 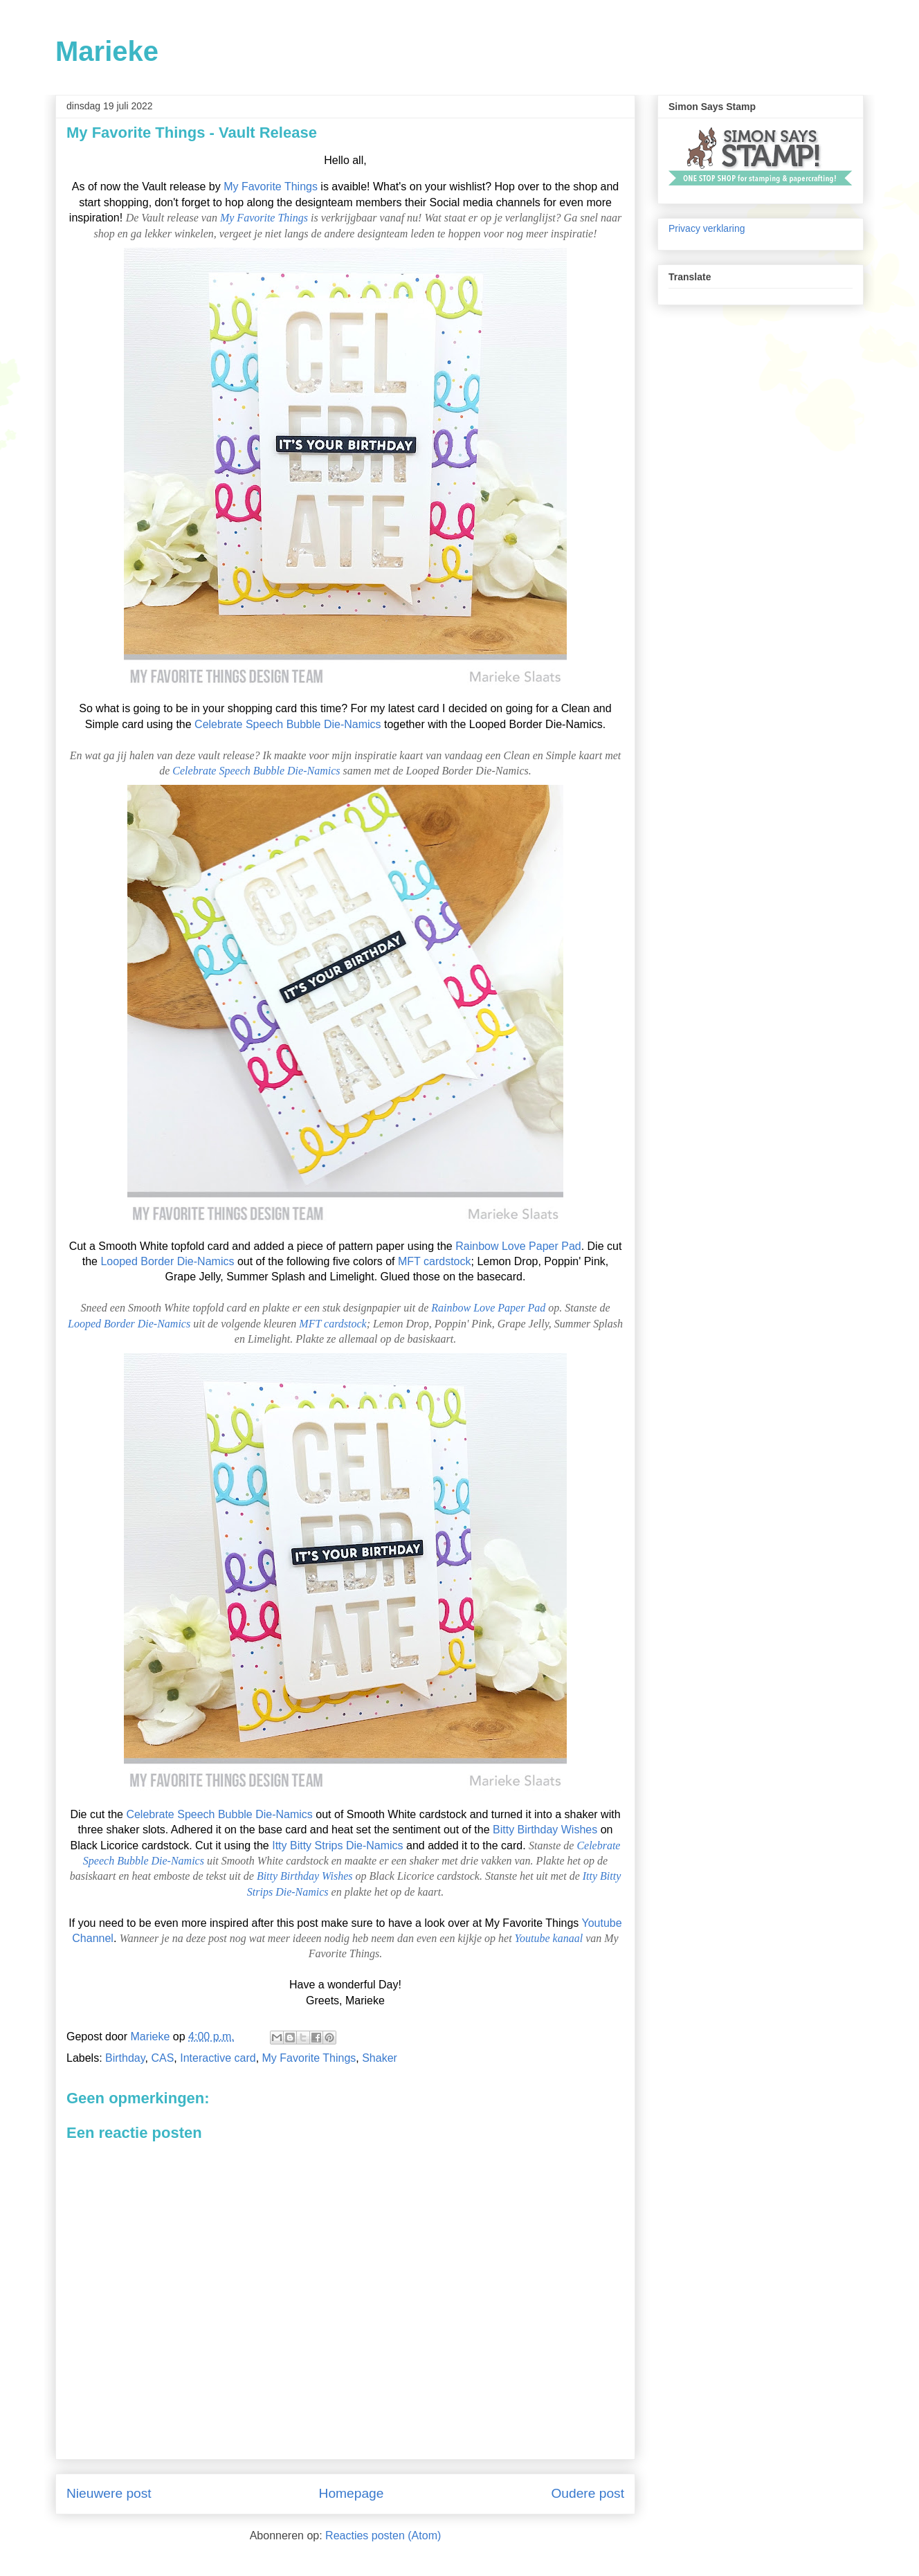 I want to click on Interactive card, so click(x=217, y=2058).